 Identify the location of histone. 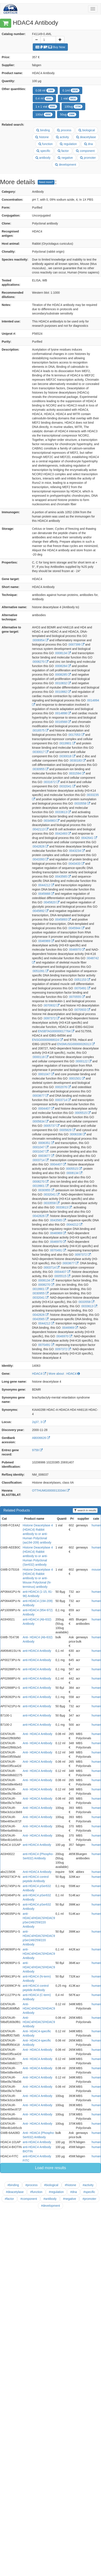
(42, 137).